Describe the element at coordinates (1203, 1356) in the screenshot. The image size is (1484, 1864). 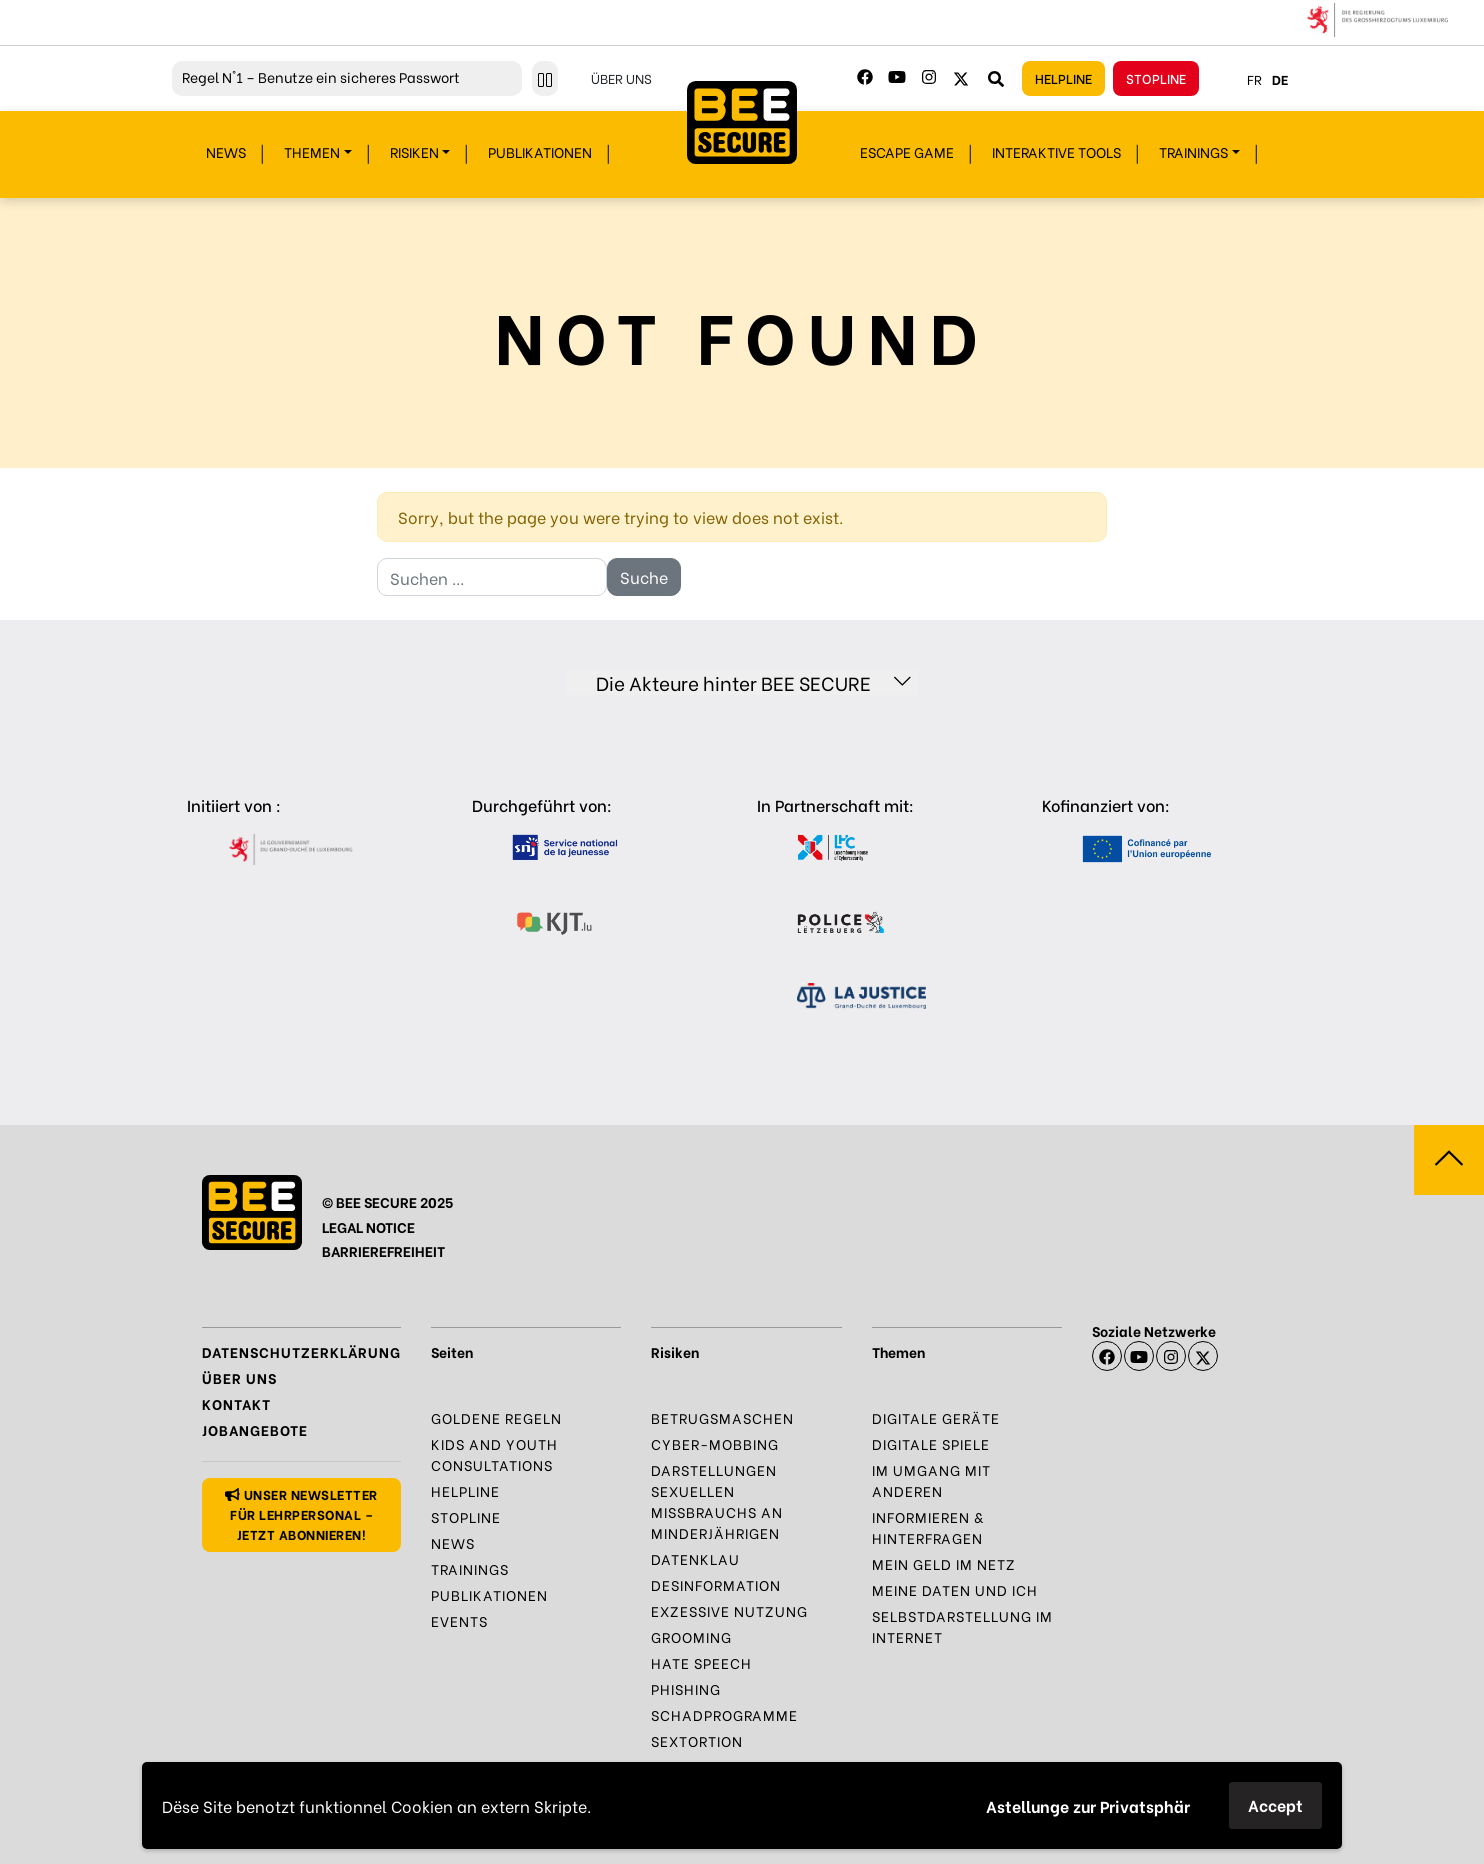
I see `[X]` at that location.